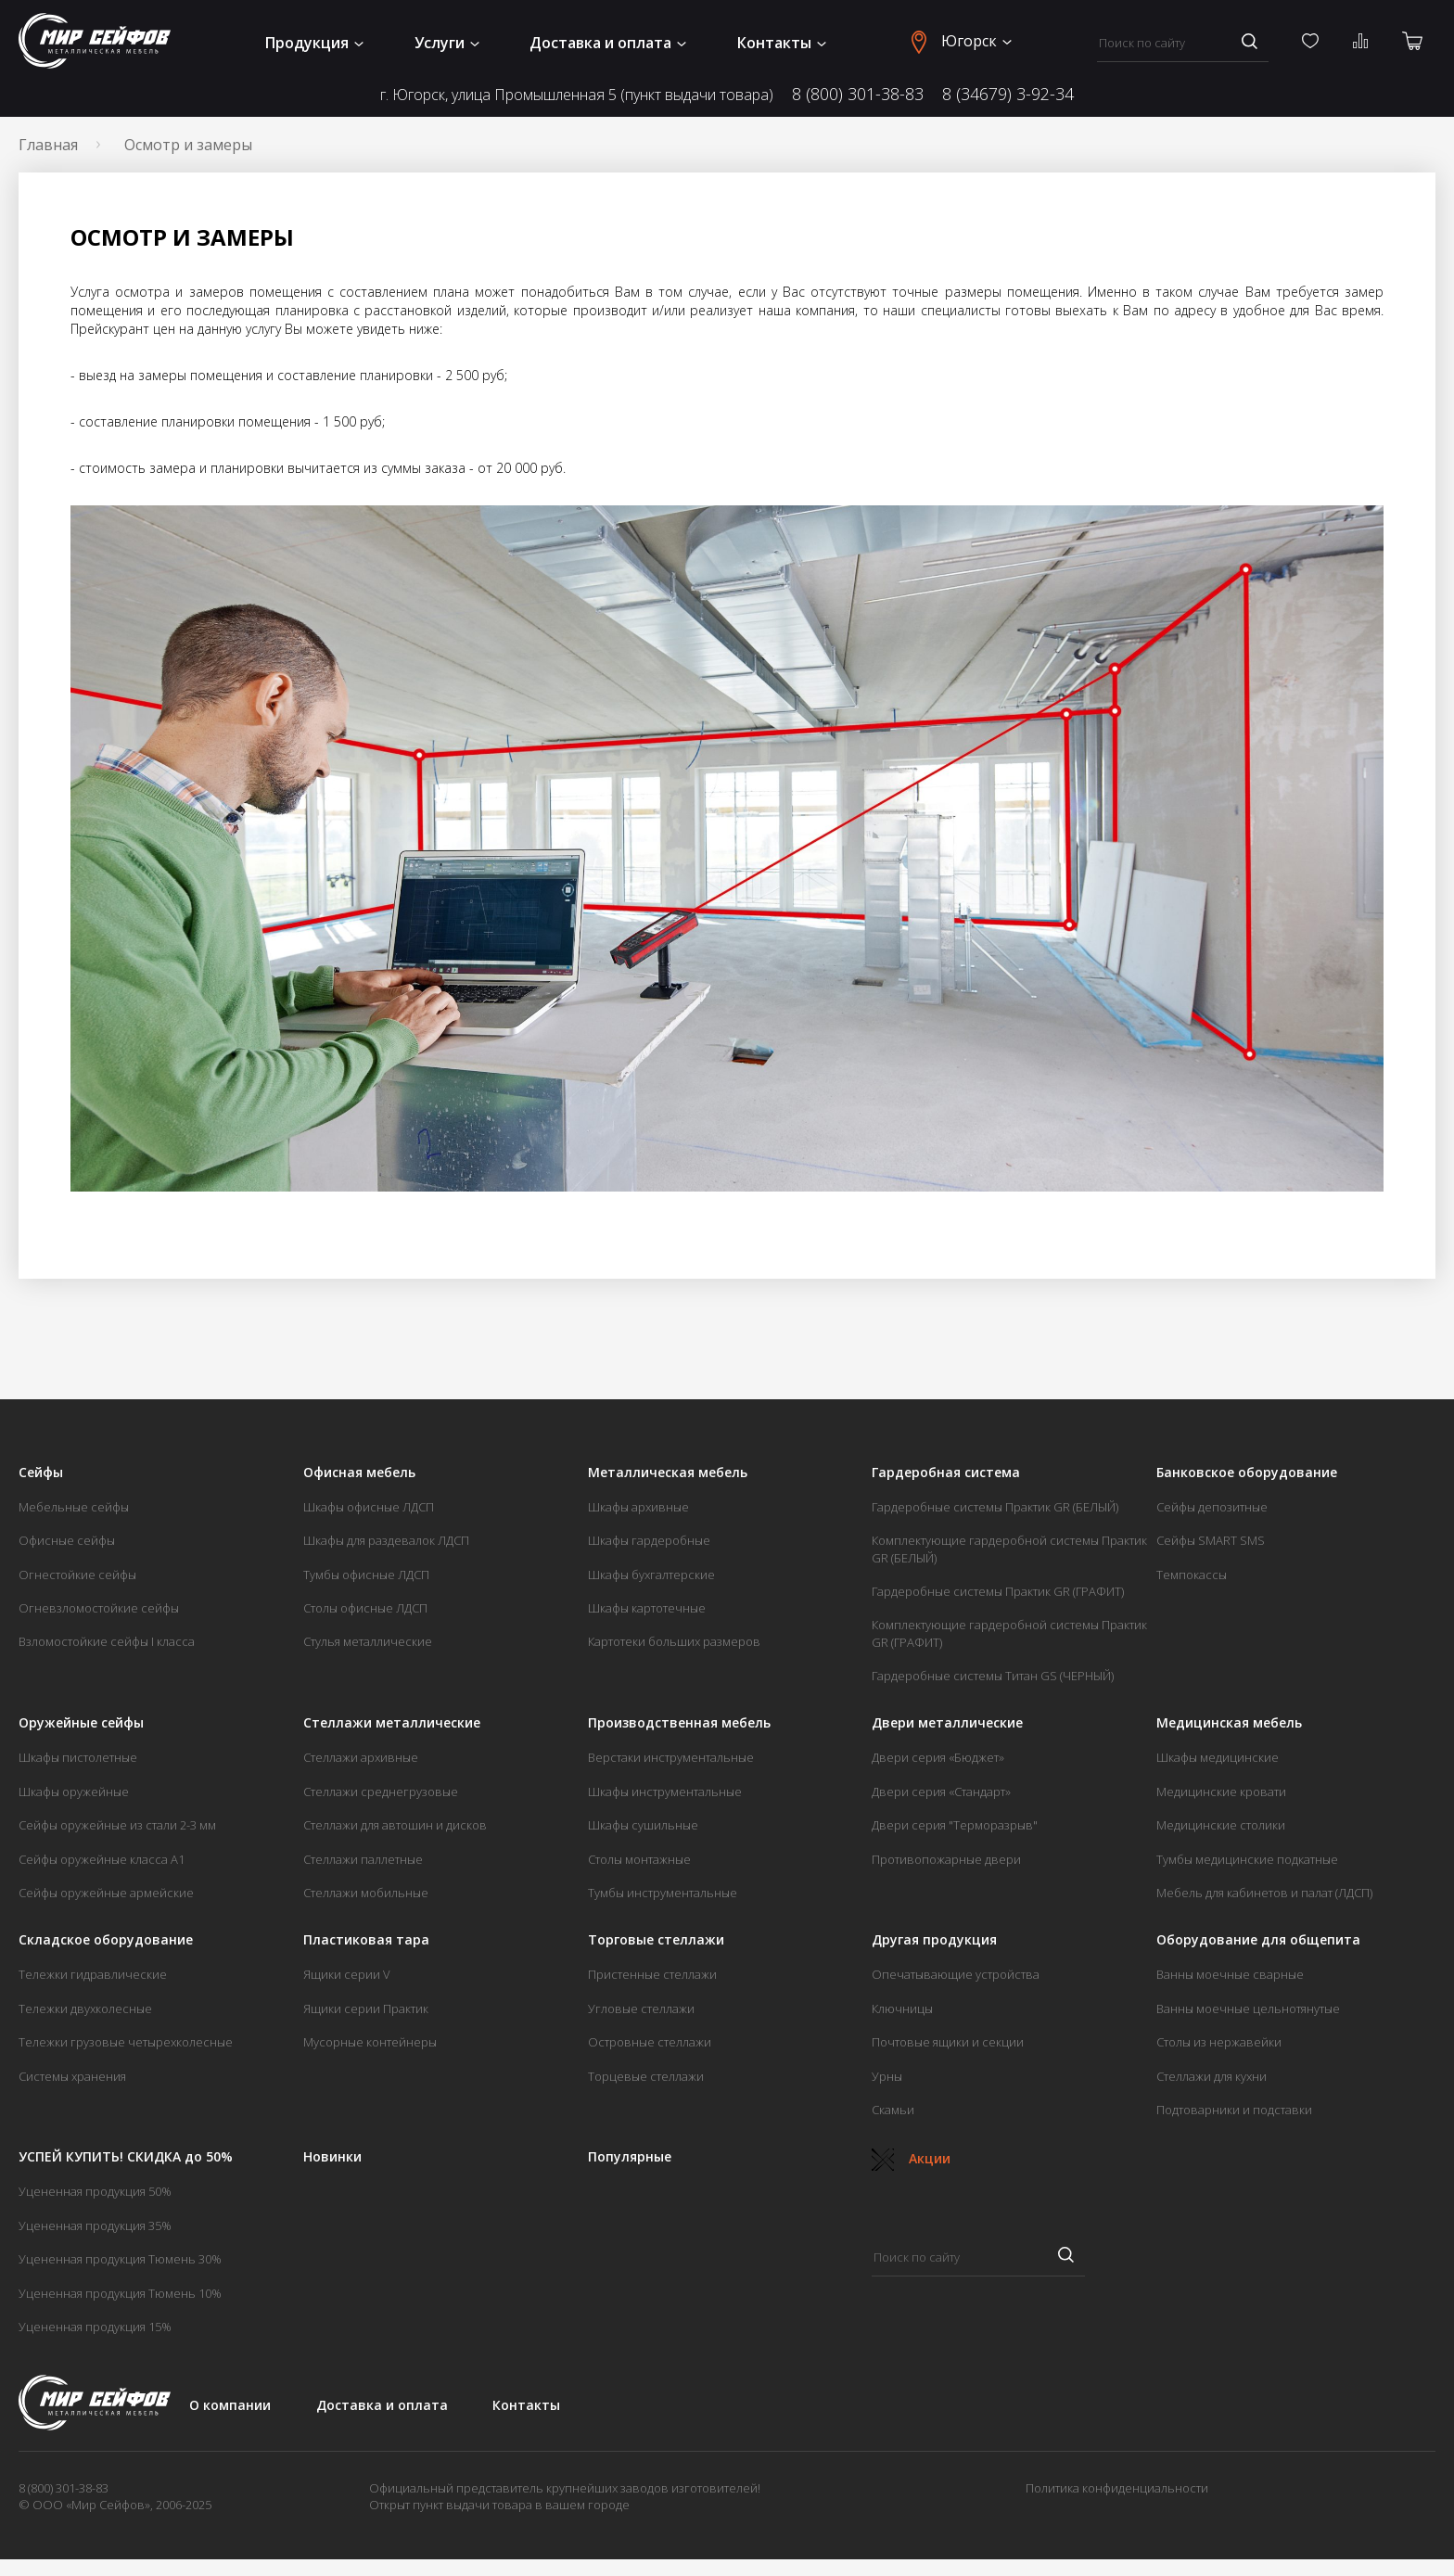  I want to click on Стеллажи мобильные, so click(365, 1892).